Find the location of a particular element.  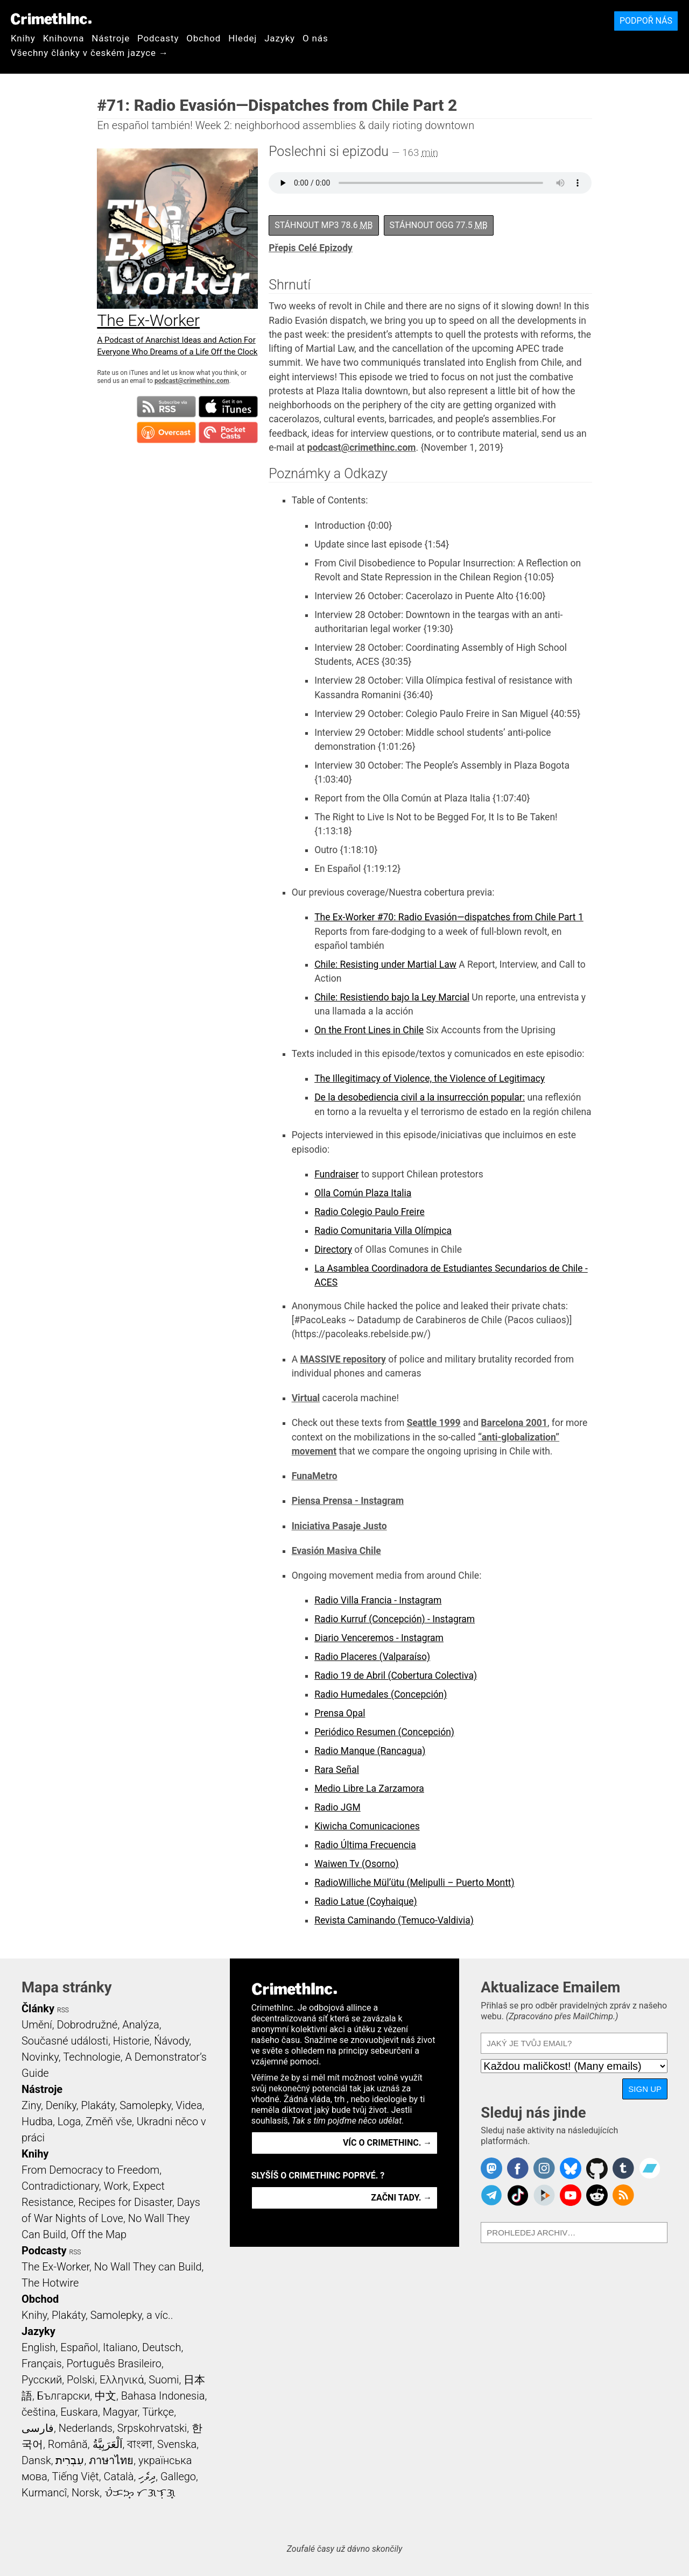

Norsk is located at coordinates (86, 2492).